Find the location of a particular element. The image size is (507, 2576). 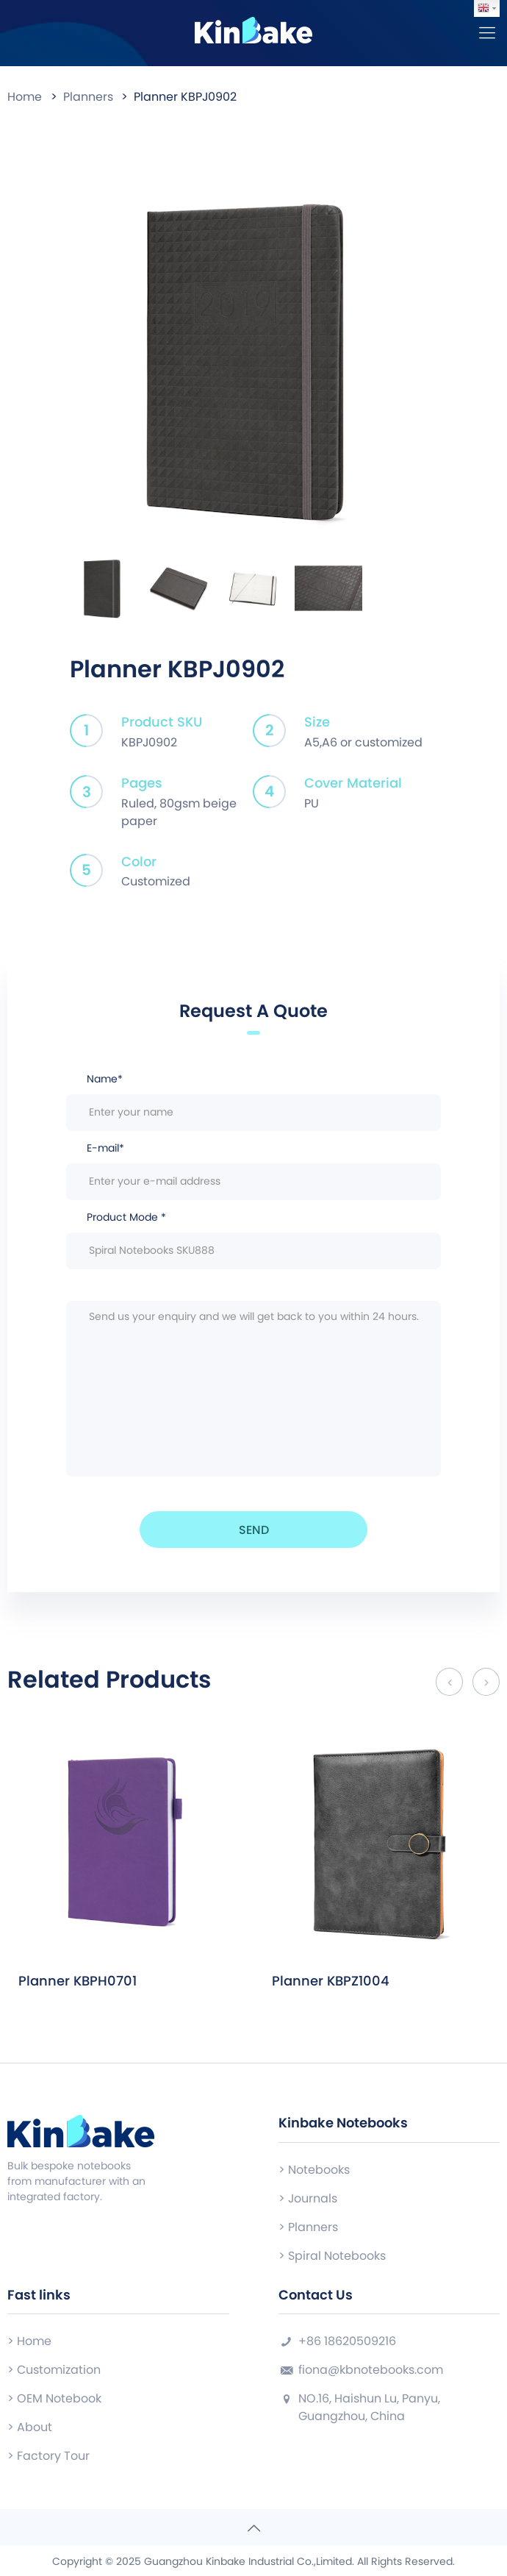

> Home is located at coordinates (29, 2341).